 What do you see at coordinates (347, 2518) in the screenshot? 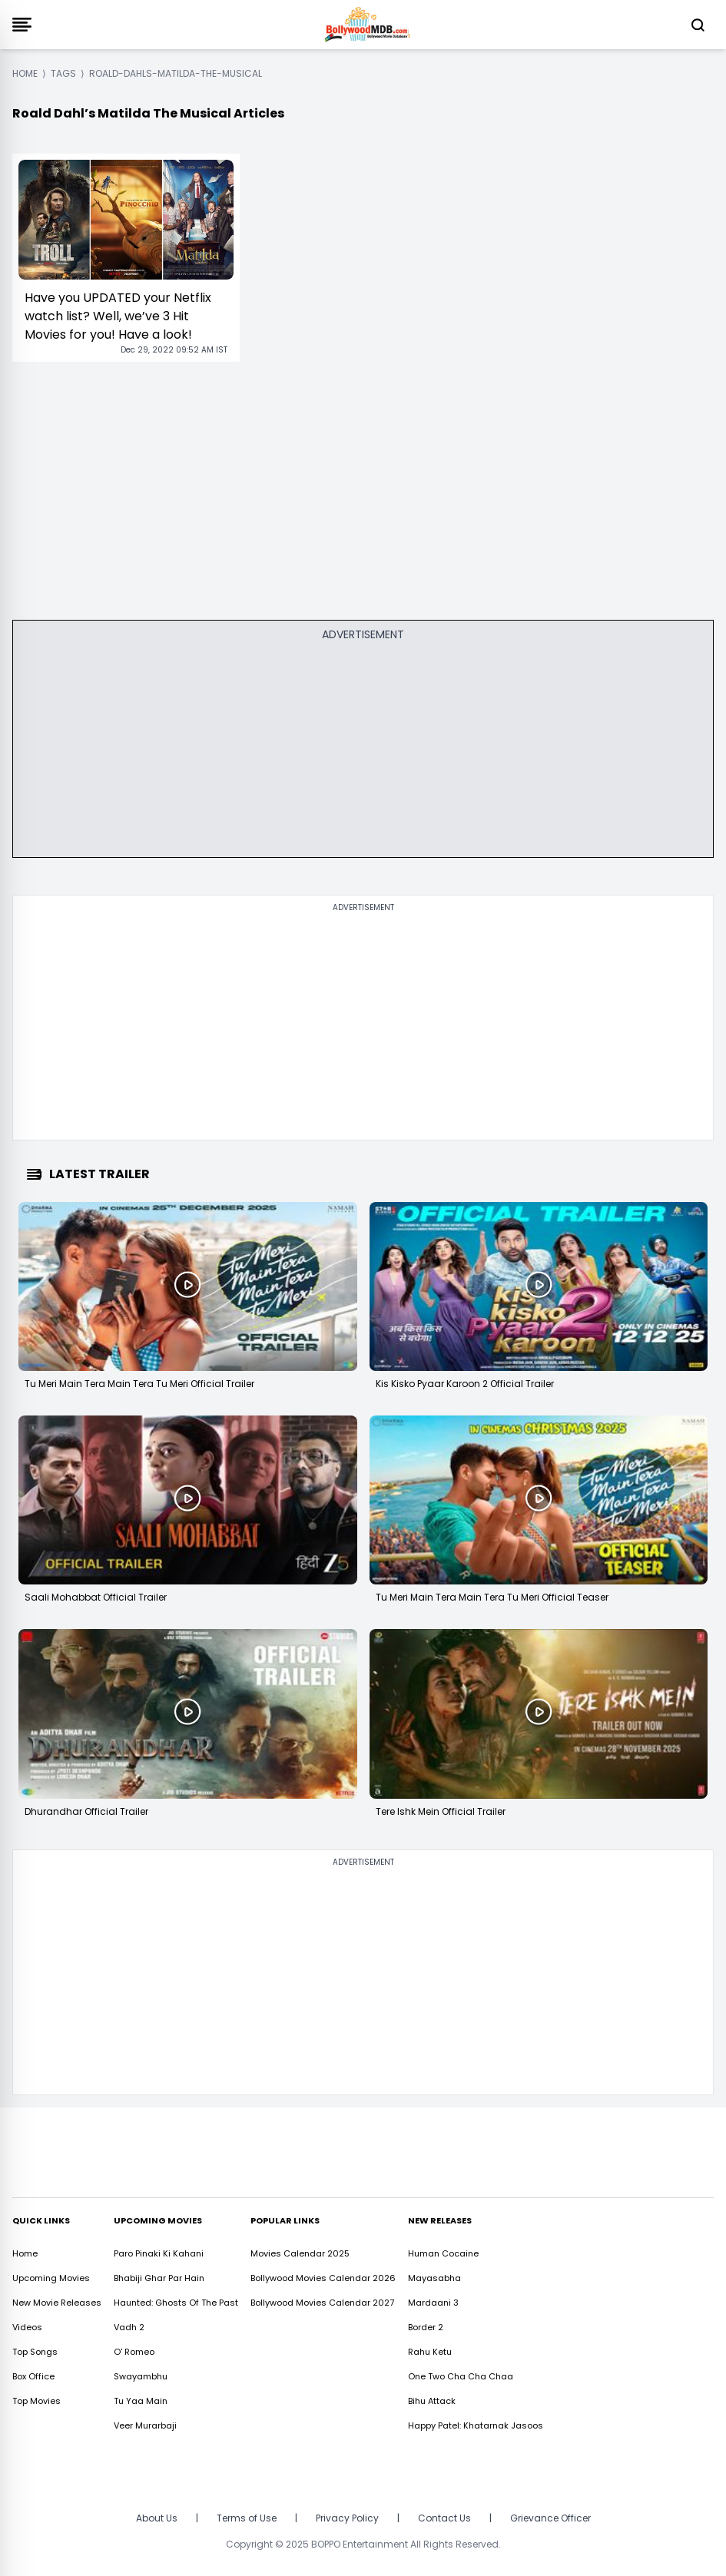
I see `Privacy Policy` at bounding box center [347, 2518].